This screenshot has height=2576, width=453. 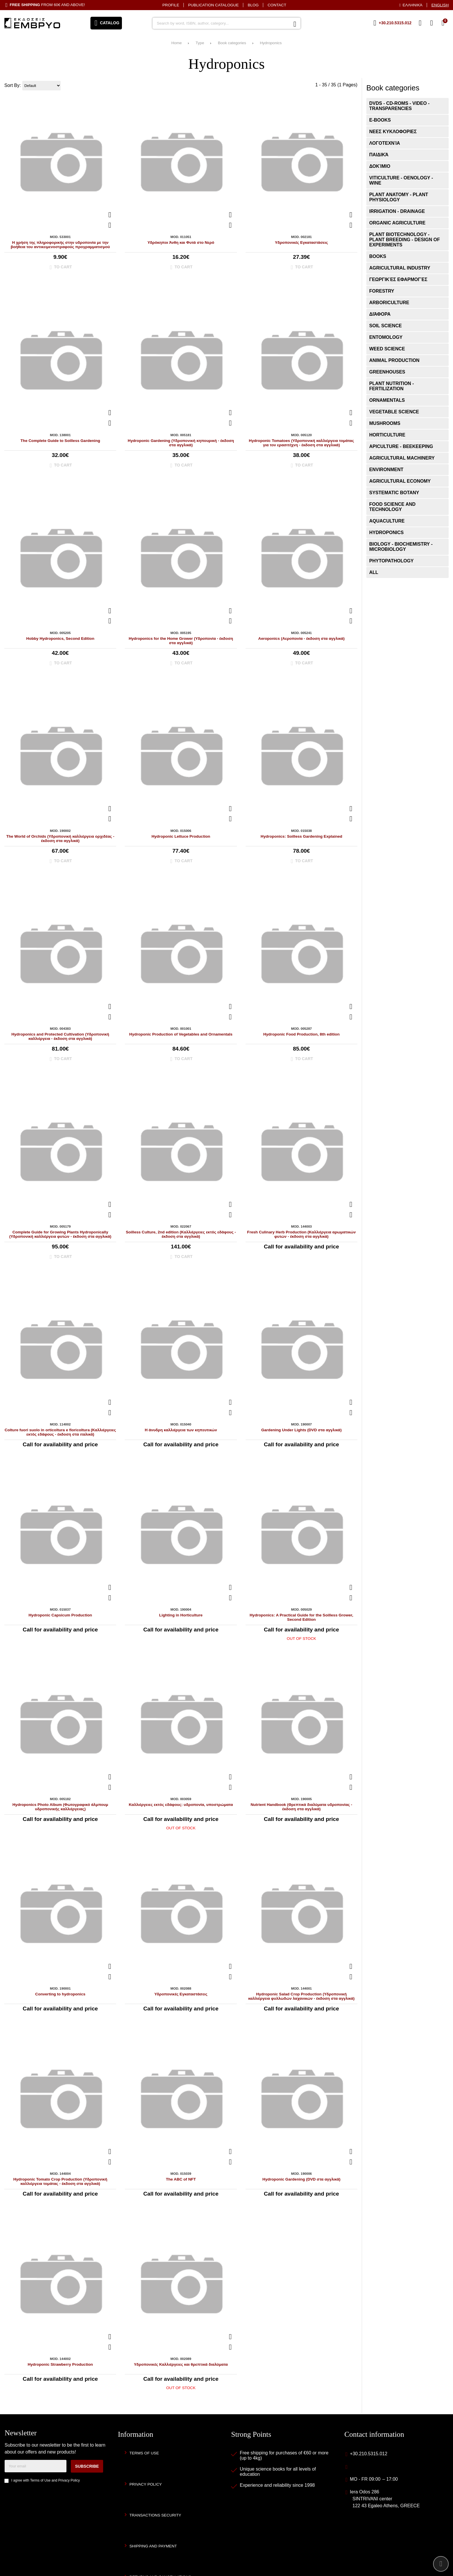 What do you see at coordinates (301, 1996) in the screenshot?
I see `Hydroponic Salad Crop Production (Υδροπονική καλλιέργεια φυλλωδών λαχανικών - έκδοση στα αγγλικά)` at bounding box center [301, 1996].